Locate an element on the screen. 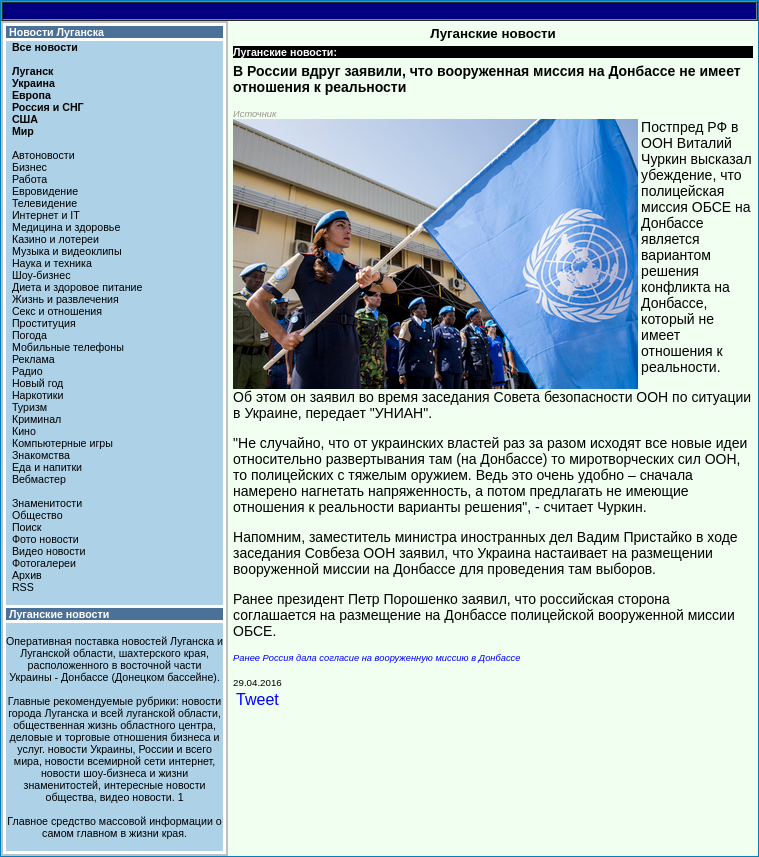  Погода is located at coordinates (29, 335).